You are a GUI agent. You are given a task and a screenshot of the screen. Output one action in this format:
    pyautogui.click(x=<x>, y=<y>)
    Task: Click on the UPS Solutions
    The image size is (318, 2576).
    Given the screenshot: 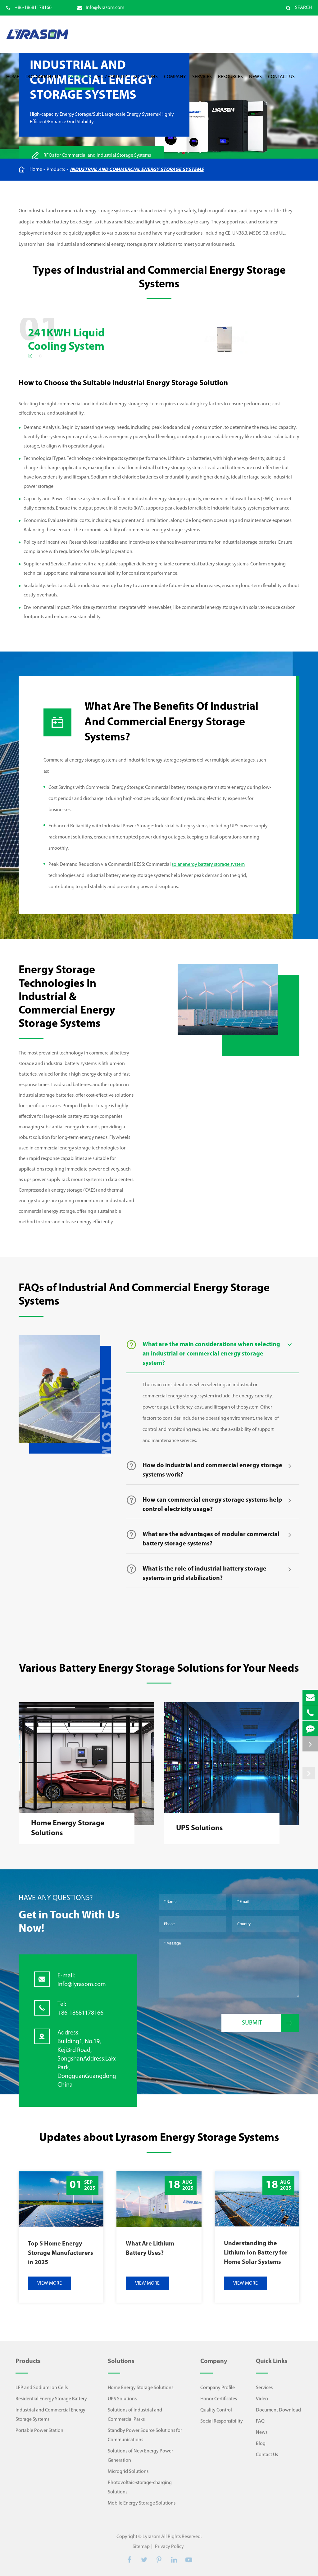 What is the action you would take?
    pyautogui.click(x=199, y=1828)
    